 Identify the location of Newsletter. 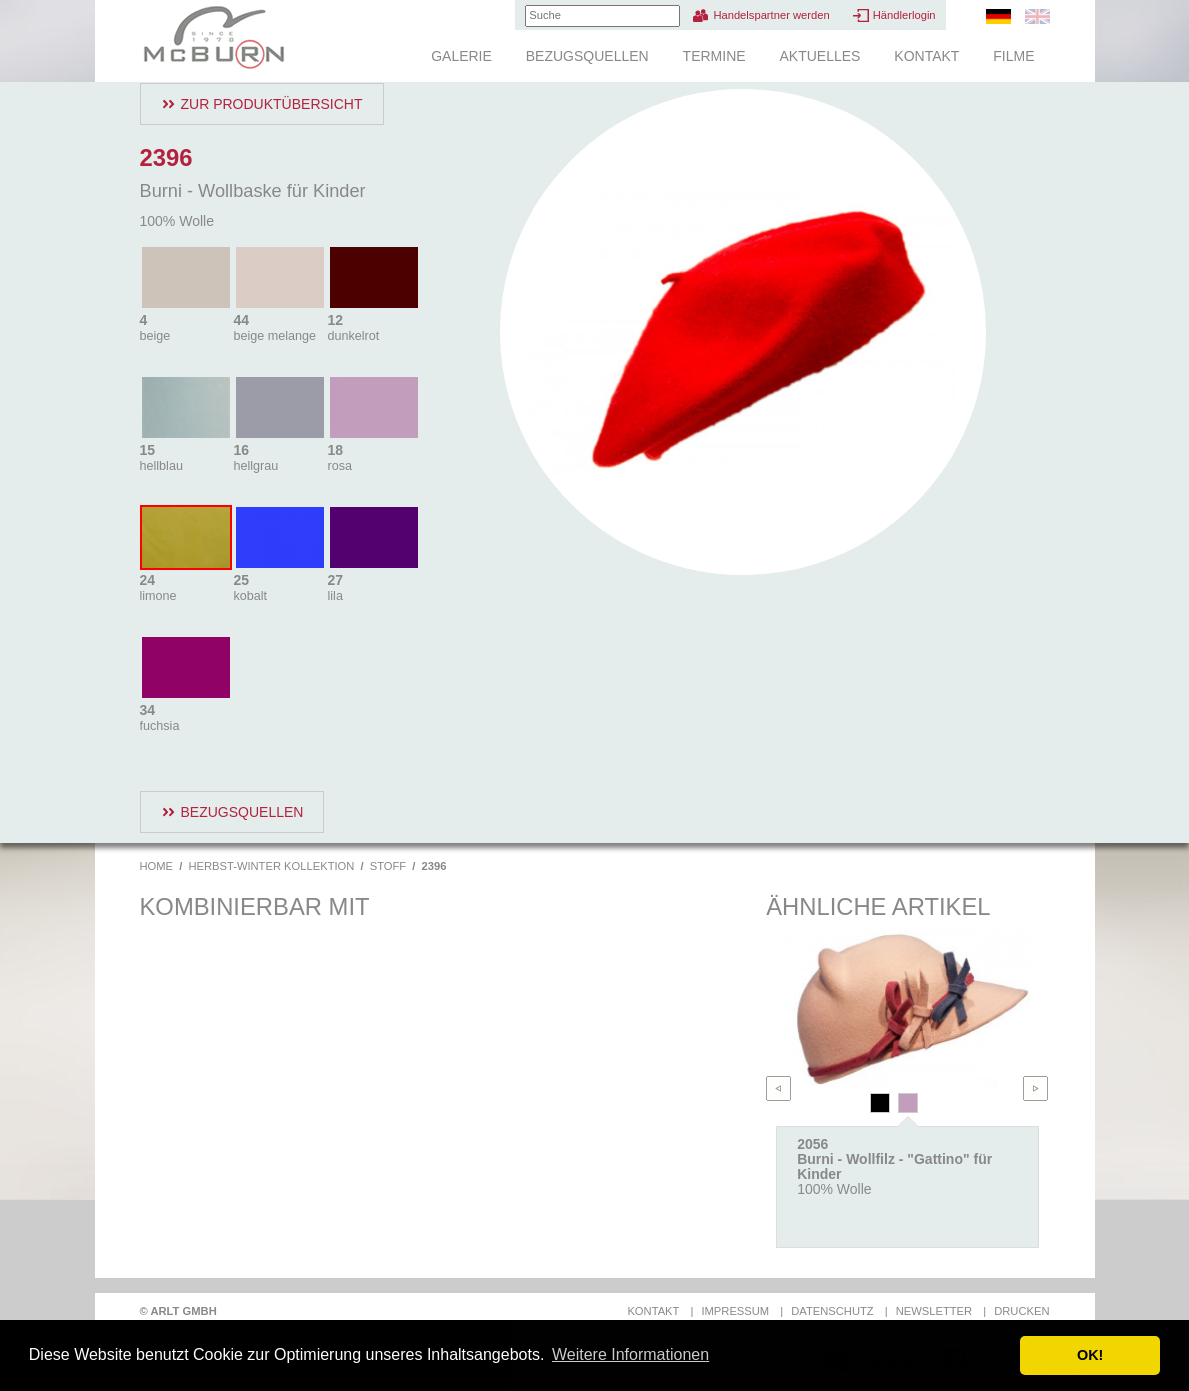
(934, 1311).